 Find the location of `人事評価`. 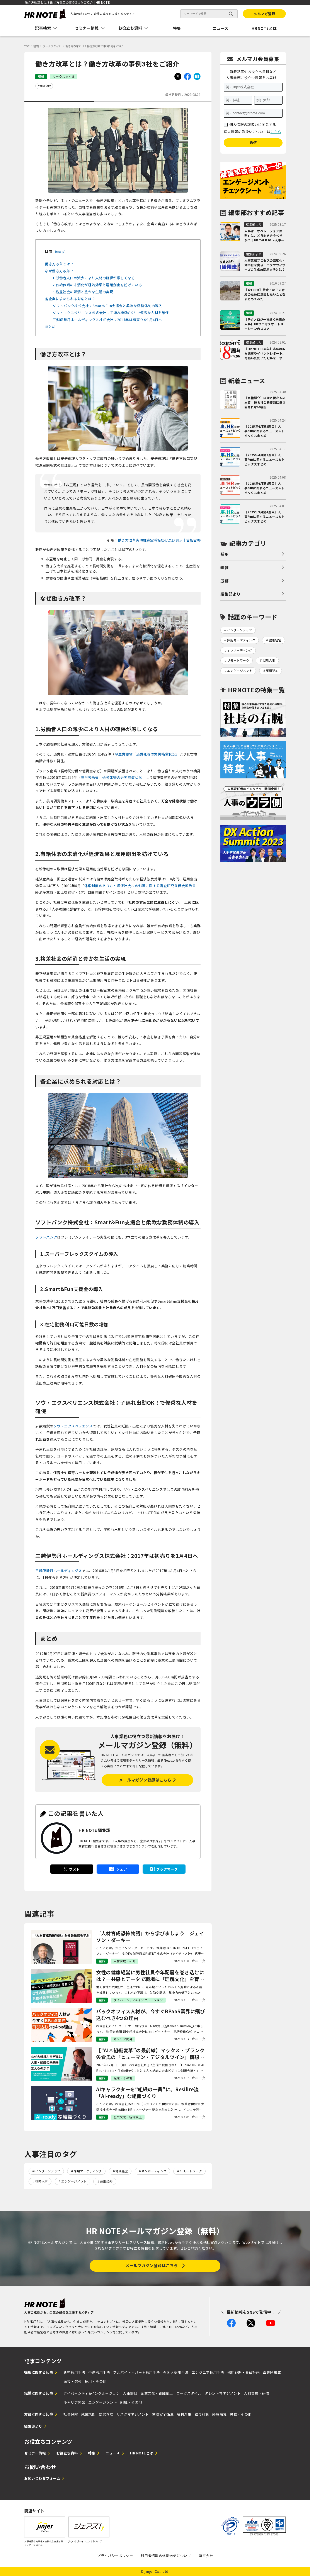

人事評価 is located at coordinates (130, 2393).